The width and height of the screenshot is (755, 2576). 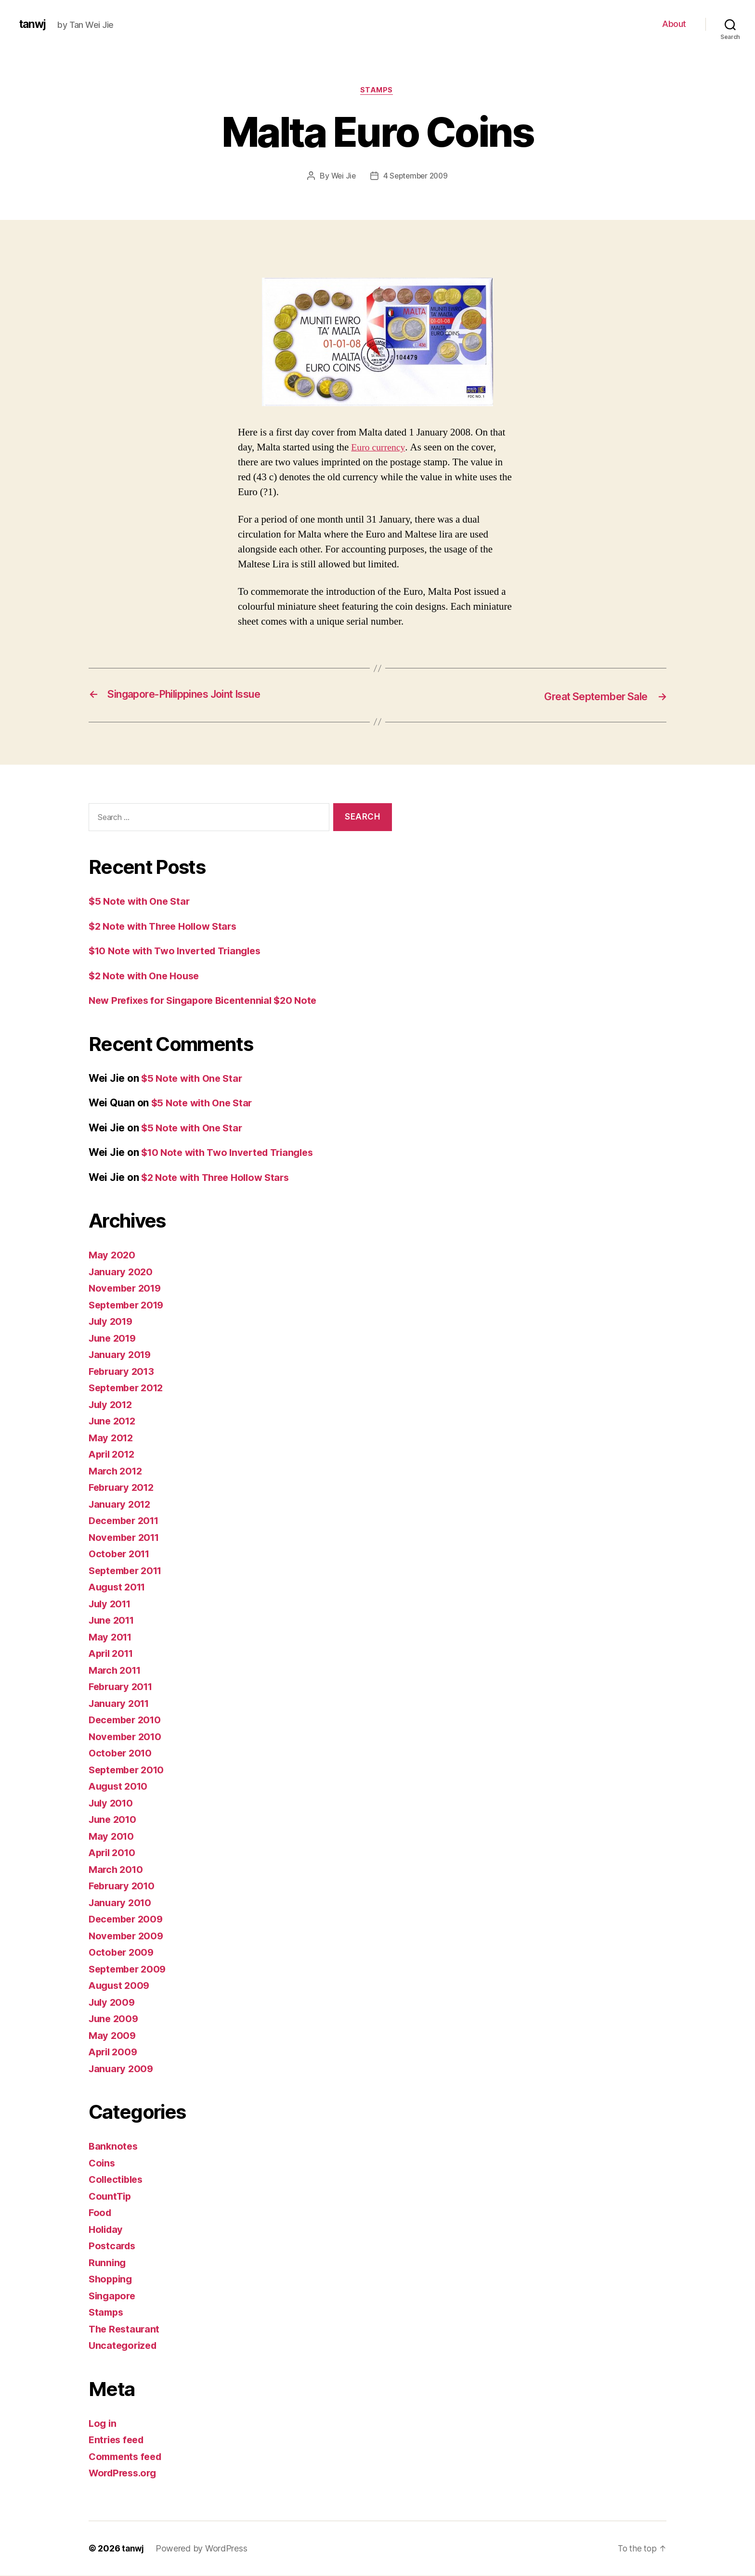 I want to click on April 2010, so click(x=114, y=1853).